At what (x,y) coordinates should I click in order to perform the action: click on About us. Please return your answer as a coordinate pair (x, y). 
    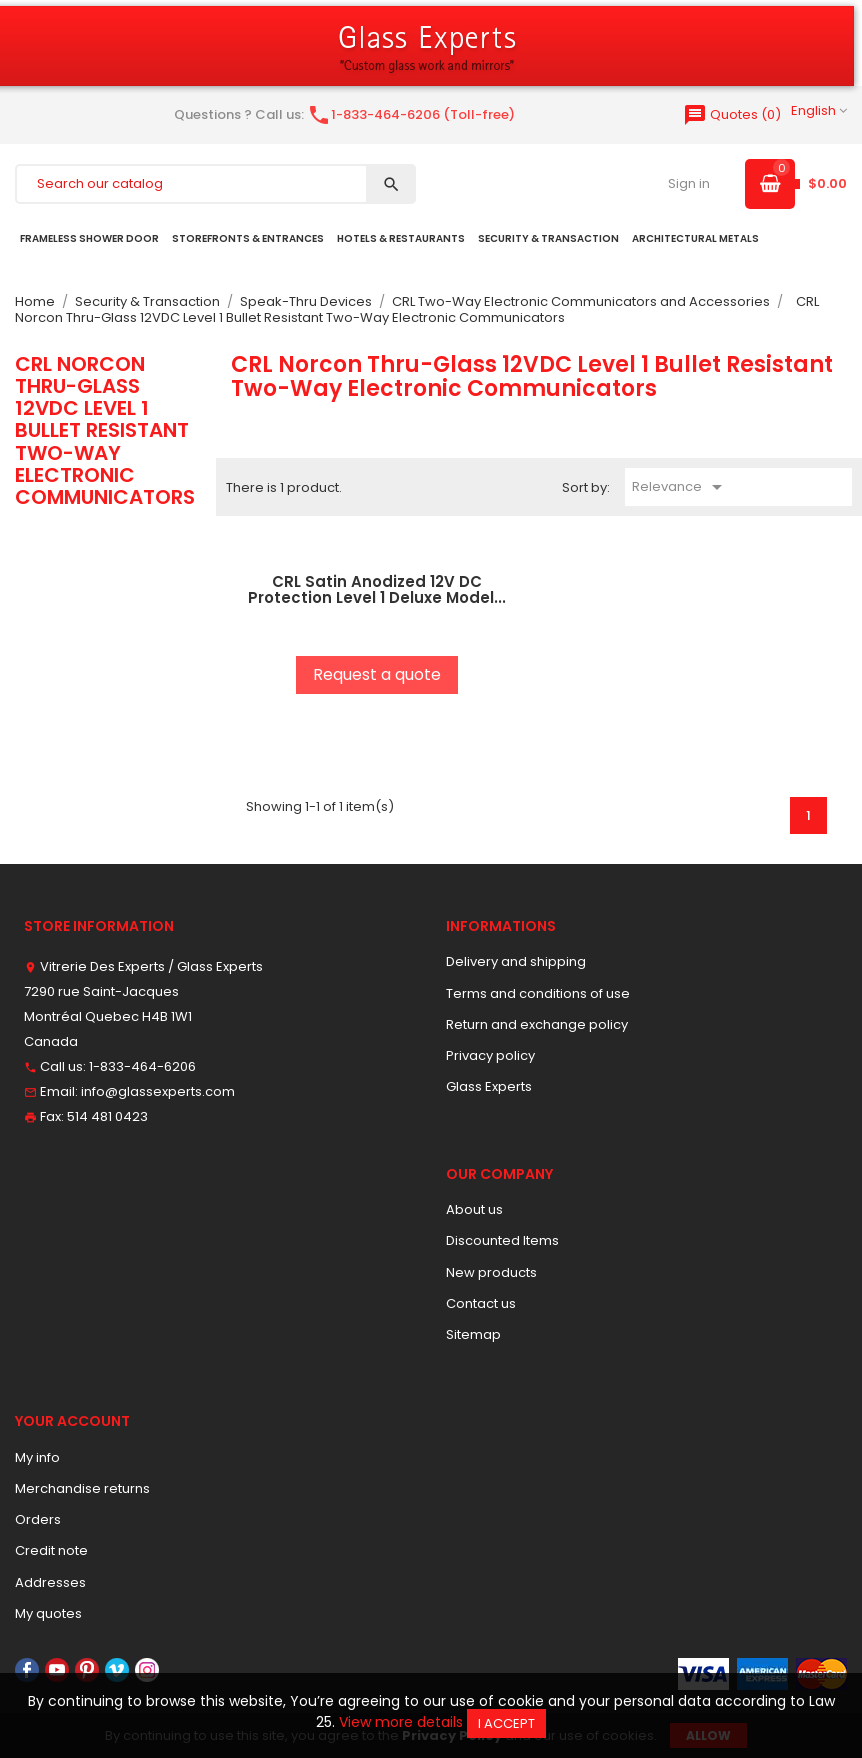
    Looking at the image, I should click on (474, 1209).